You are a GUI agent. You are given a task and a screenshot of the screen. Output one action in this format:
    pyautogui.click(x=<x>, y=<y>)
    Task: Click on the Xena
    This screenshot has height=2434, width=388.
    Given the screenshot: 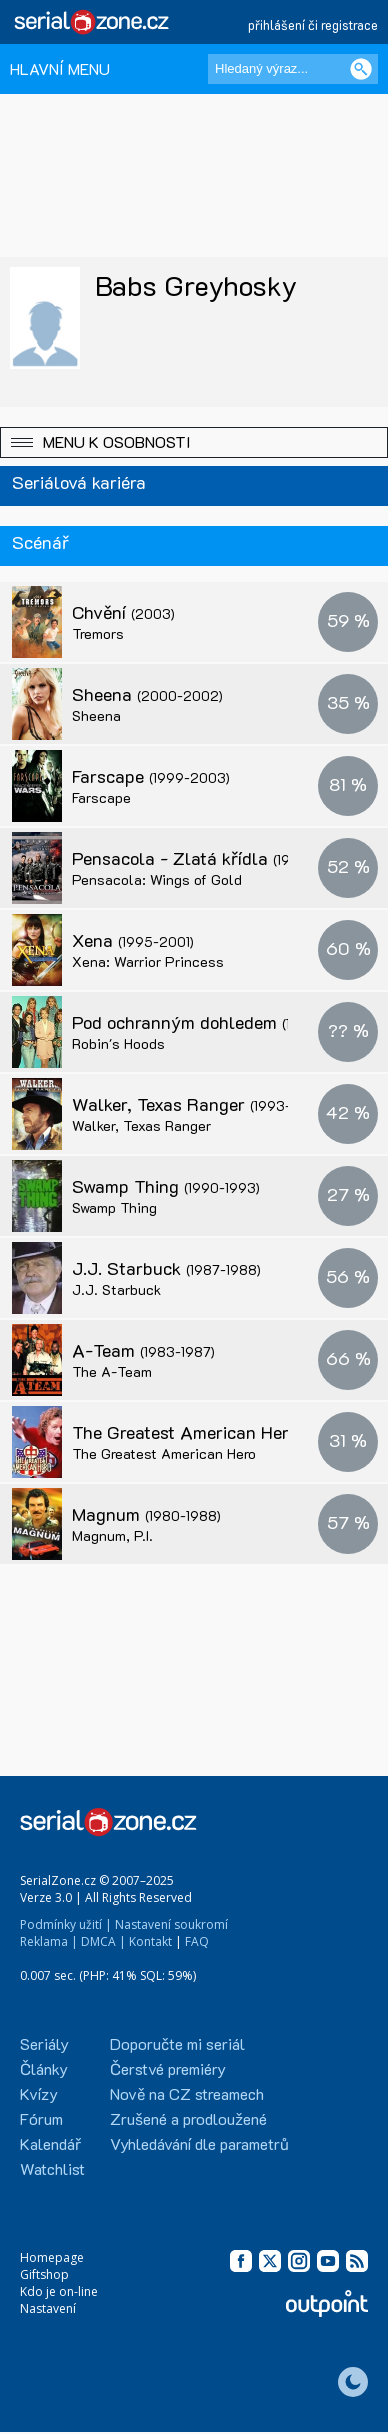 What is the action you would take?
    pyautogui.click(x=133, y=940)
    